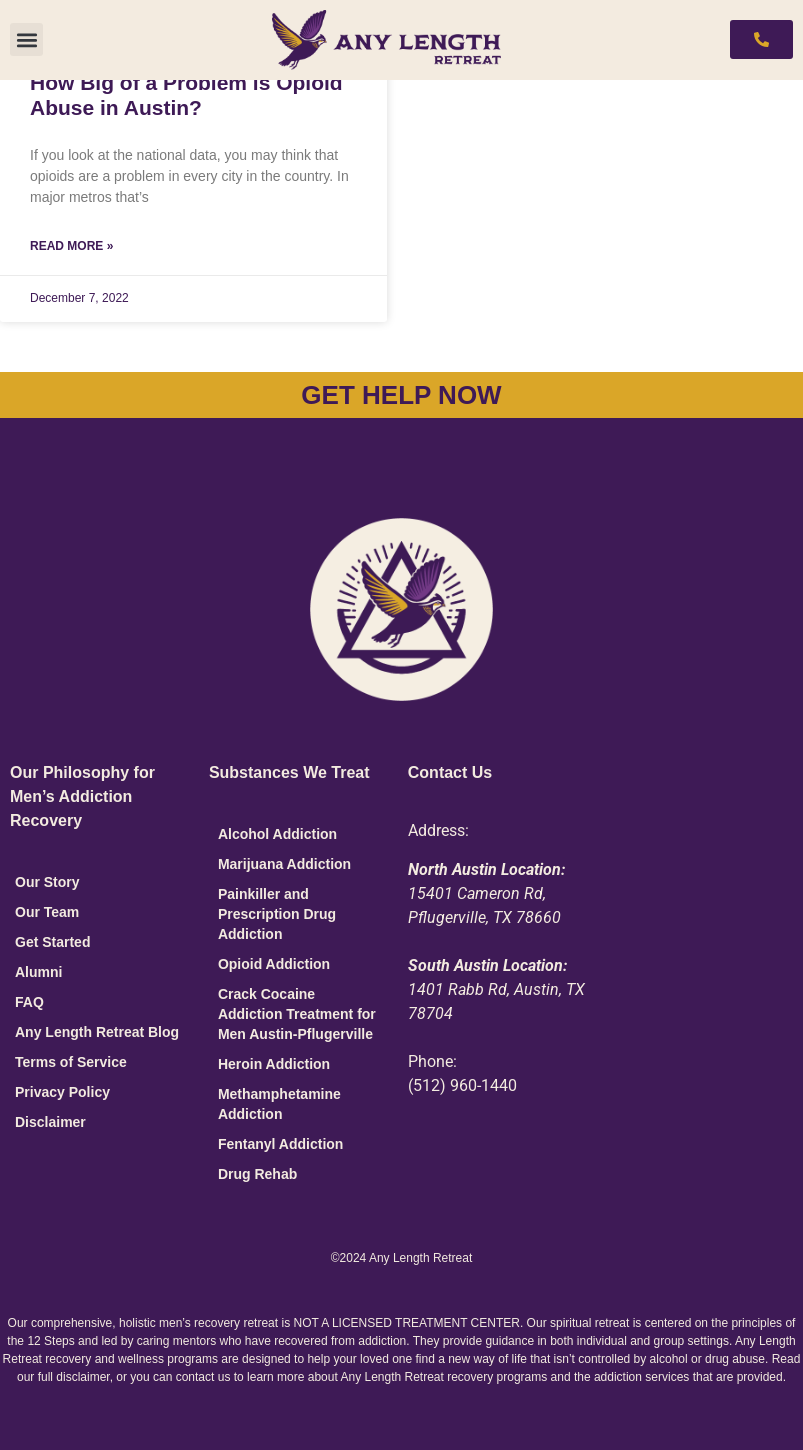 Image resolution: width=803 pixels, height=1450 pixels. I want to click on Heroin Addiction, so click(274, 1064).